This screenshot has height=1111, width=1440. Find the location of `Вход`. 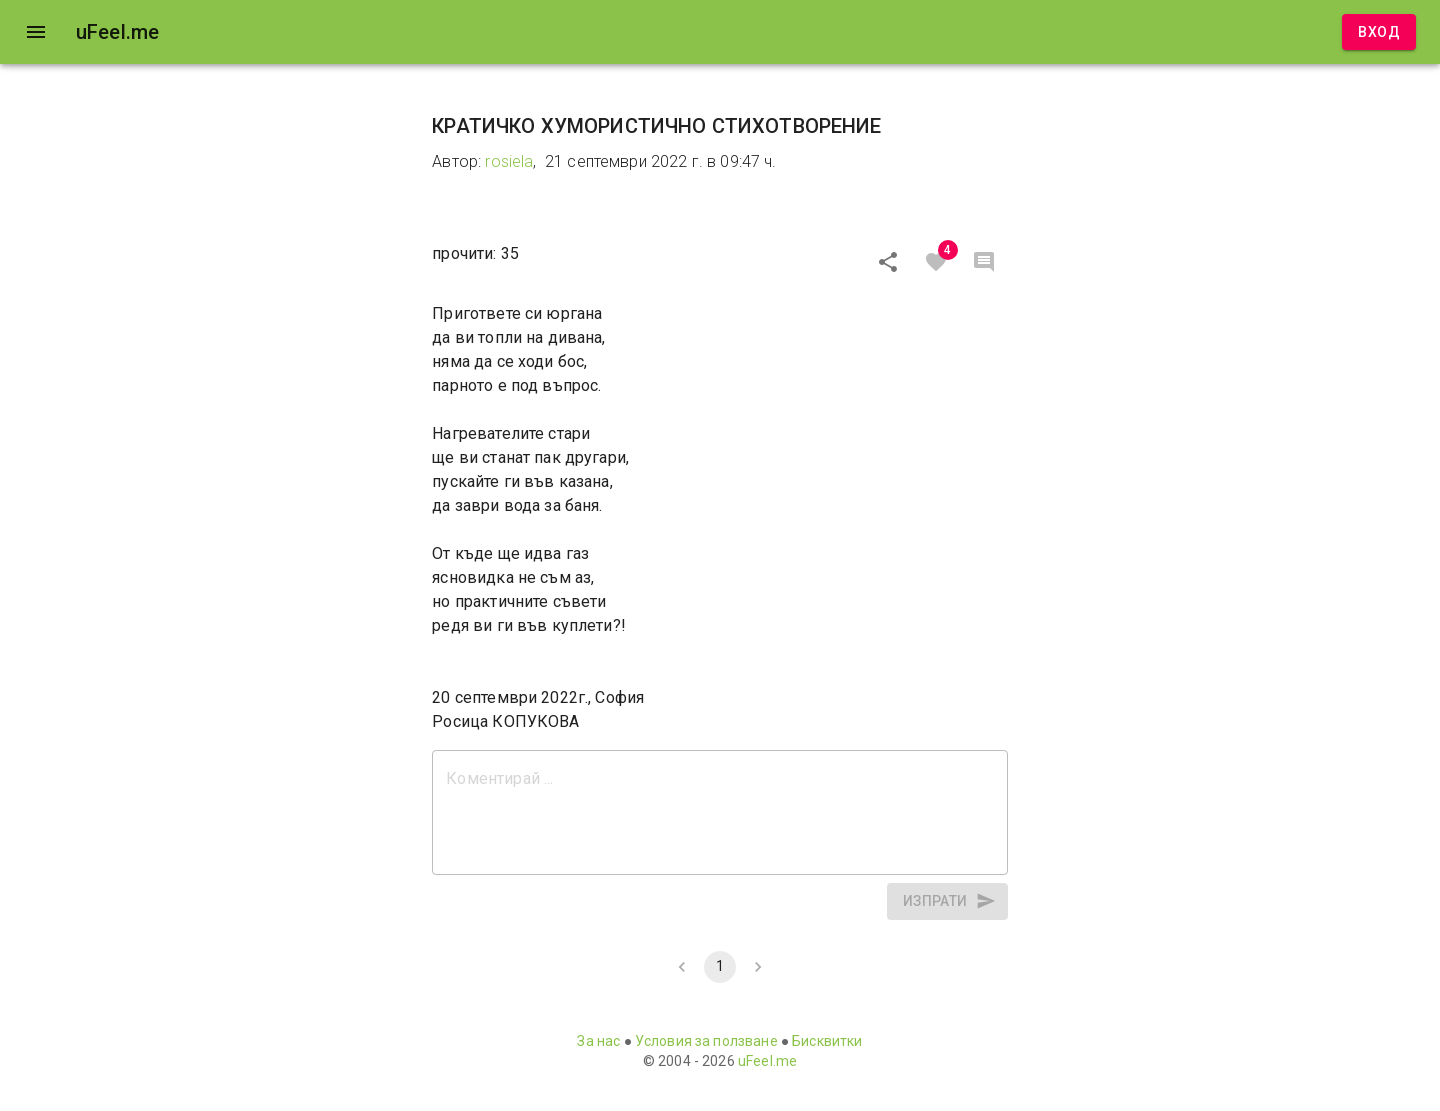

Вход is located at coordinates (1379, 32).